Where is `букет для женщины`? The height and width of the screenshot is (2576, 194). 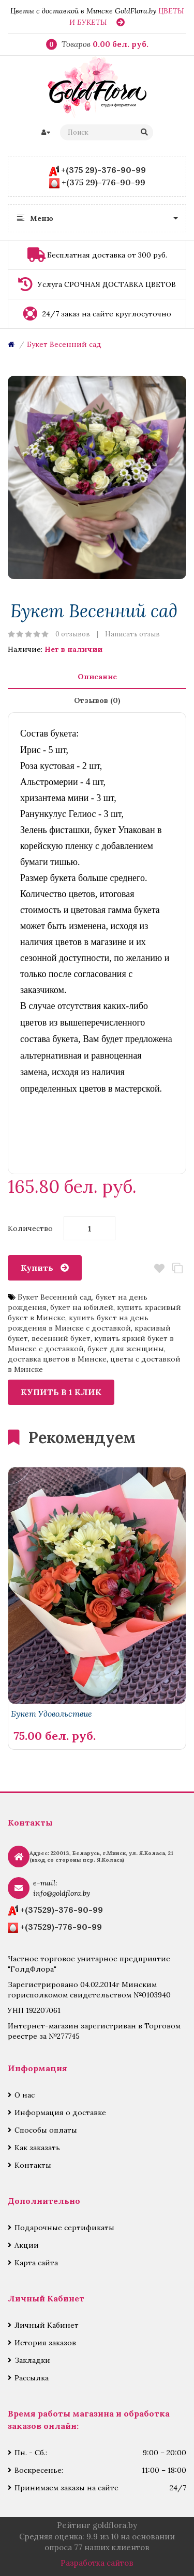
букет для женщины is located at coordinates (125, 1348).